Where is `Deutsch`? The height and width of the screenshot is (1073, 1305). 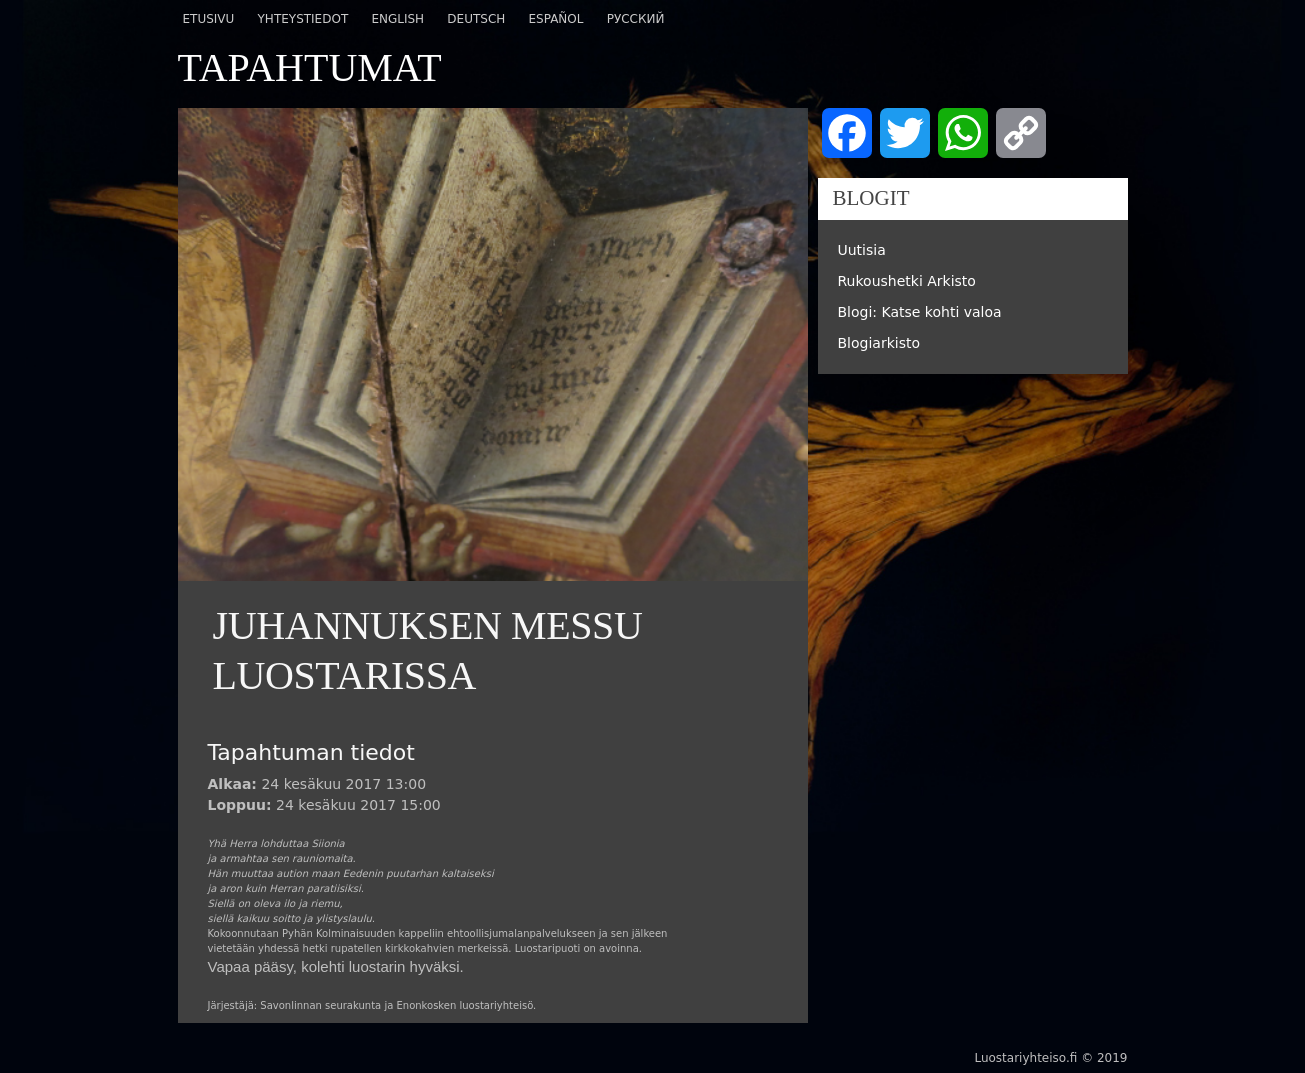 Deutsch is located at coordinates (476, 19).